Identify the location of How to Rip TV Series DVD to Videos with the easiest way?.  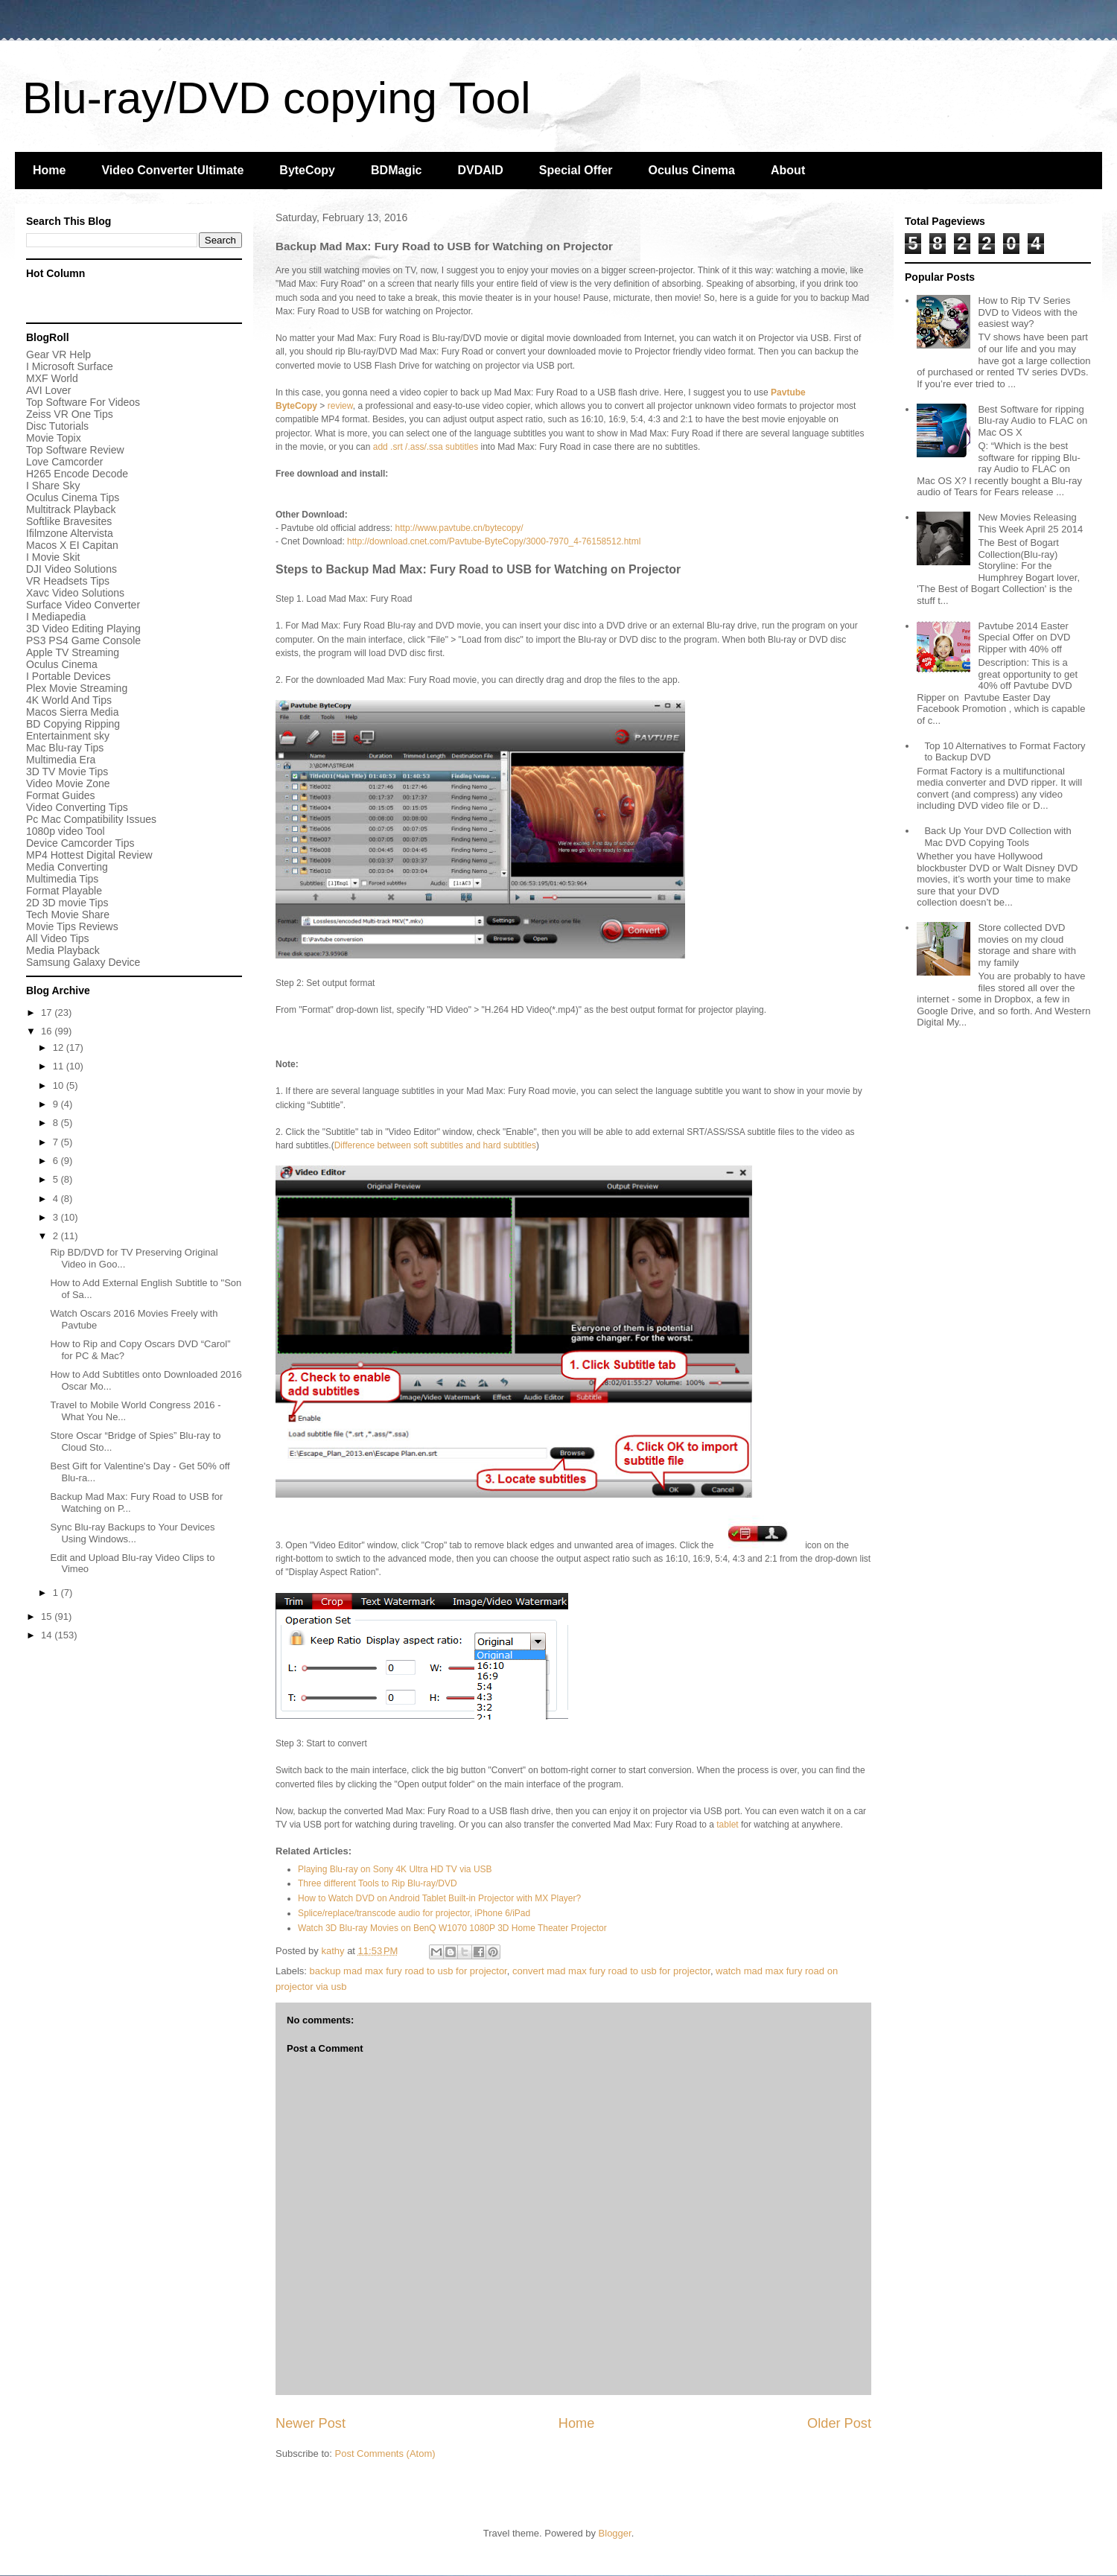
(1027, 312).